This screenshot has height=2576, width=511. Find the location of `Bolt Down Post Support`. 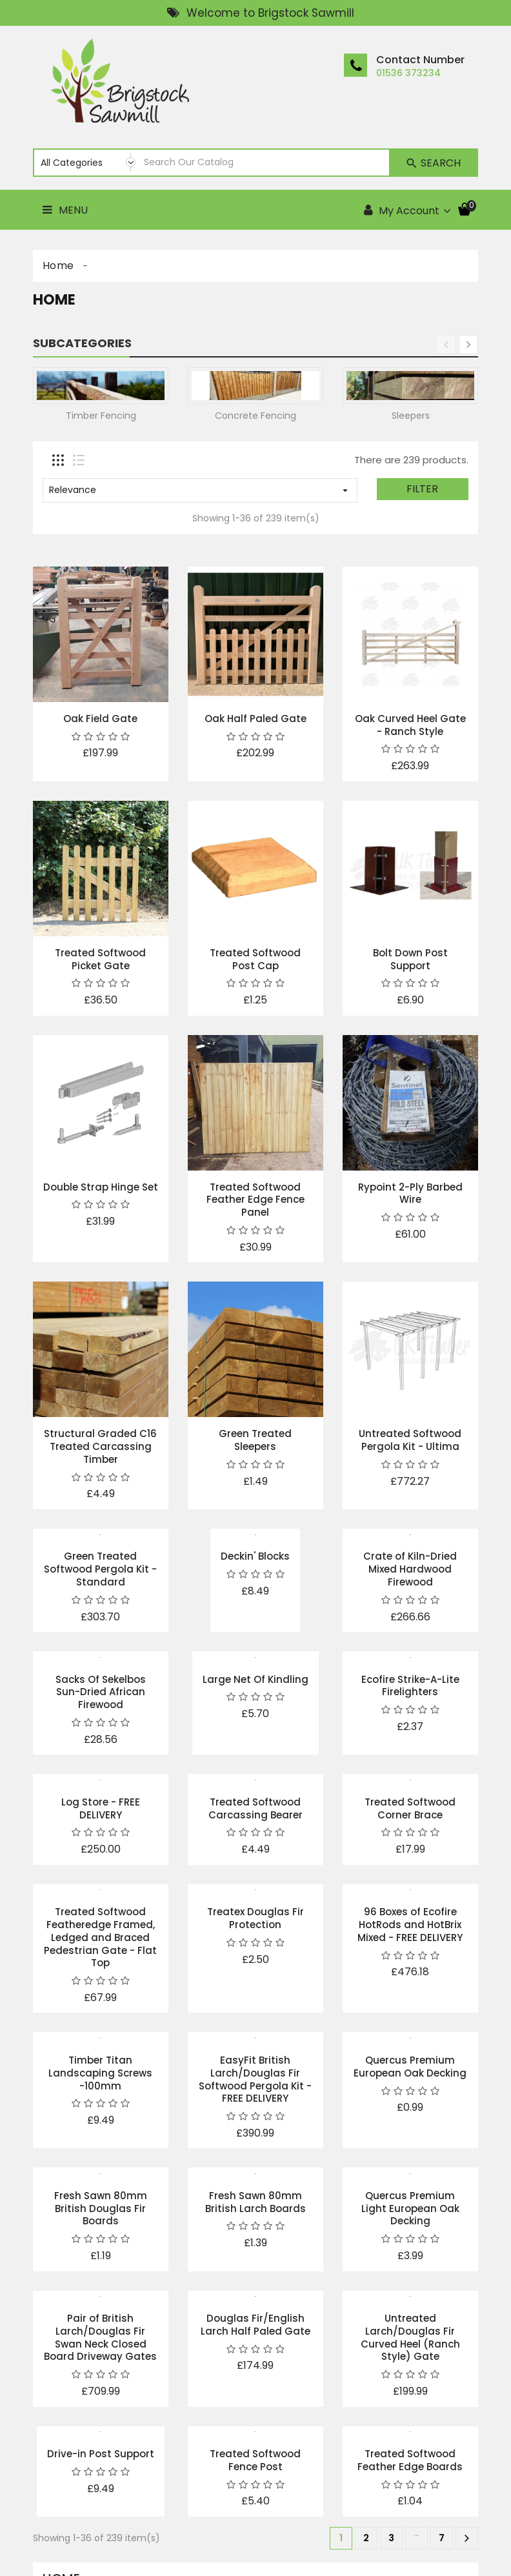

Bolt Down Post Support is located at coordinates (410, 959).